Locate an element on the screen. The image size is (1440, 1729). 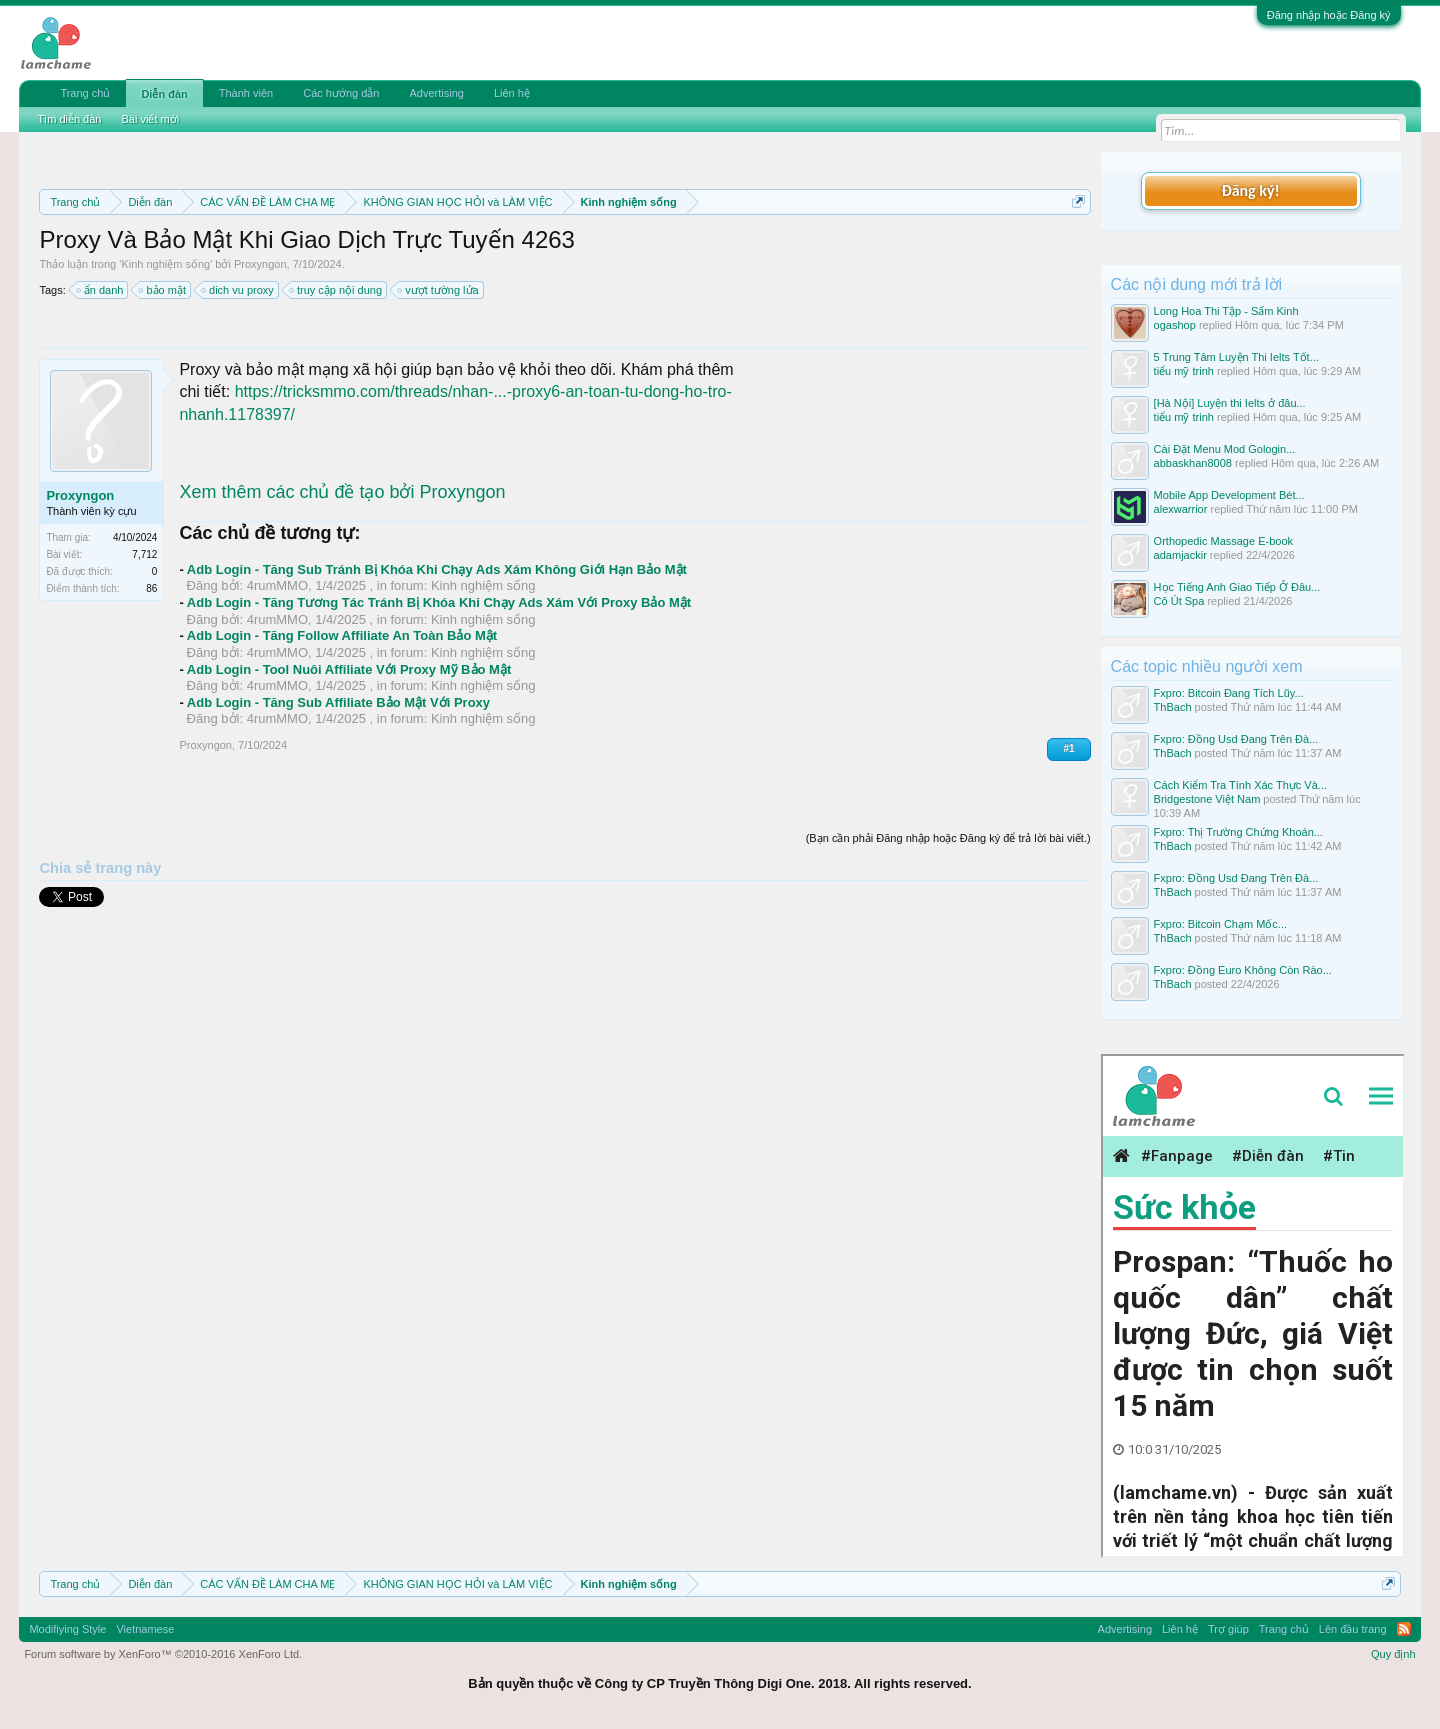
Orthopedic Massage E-book is located at coordinates (1223, 541).